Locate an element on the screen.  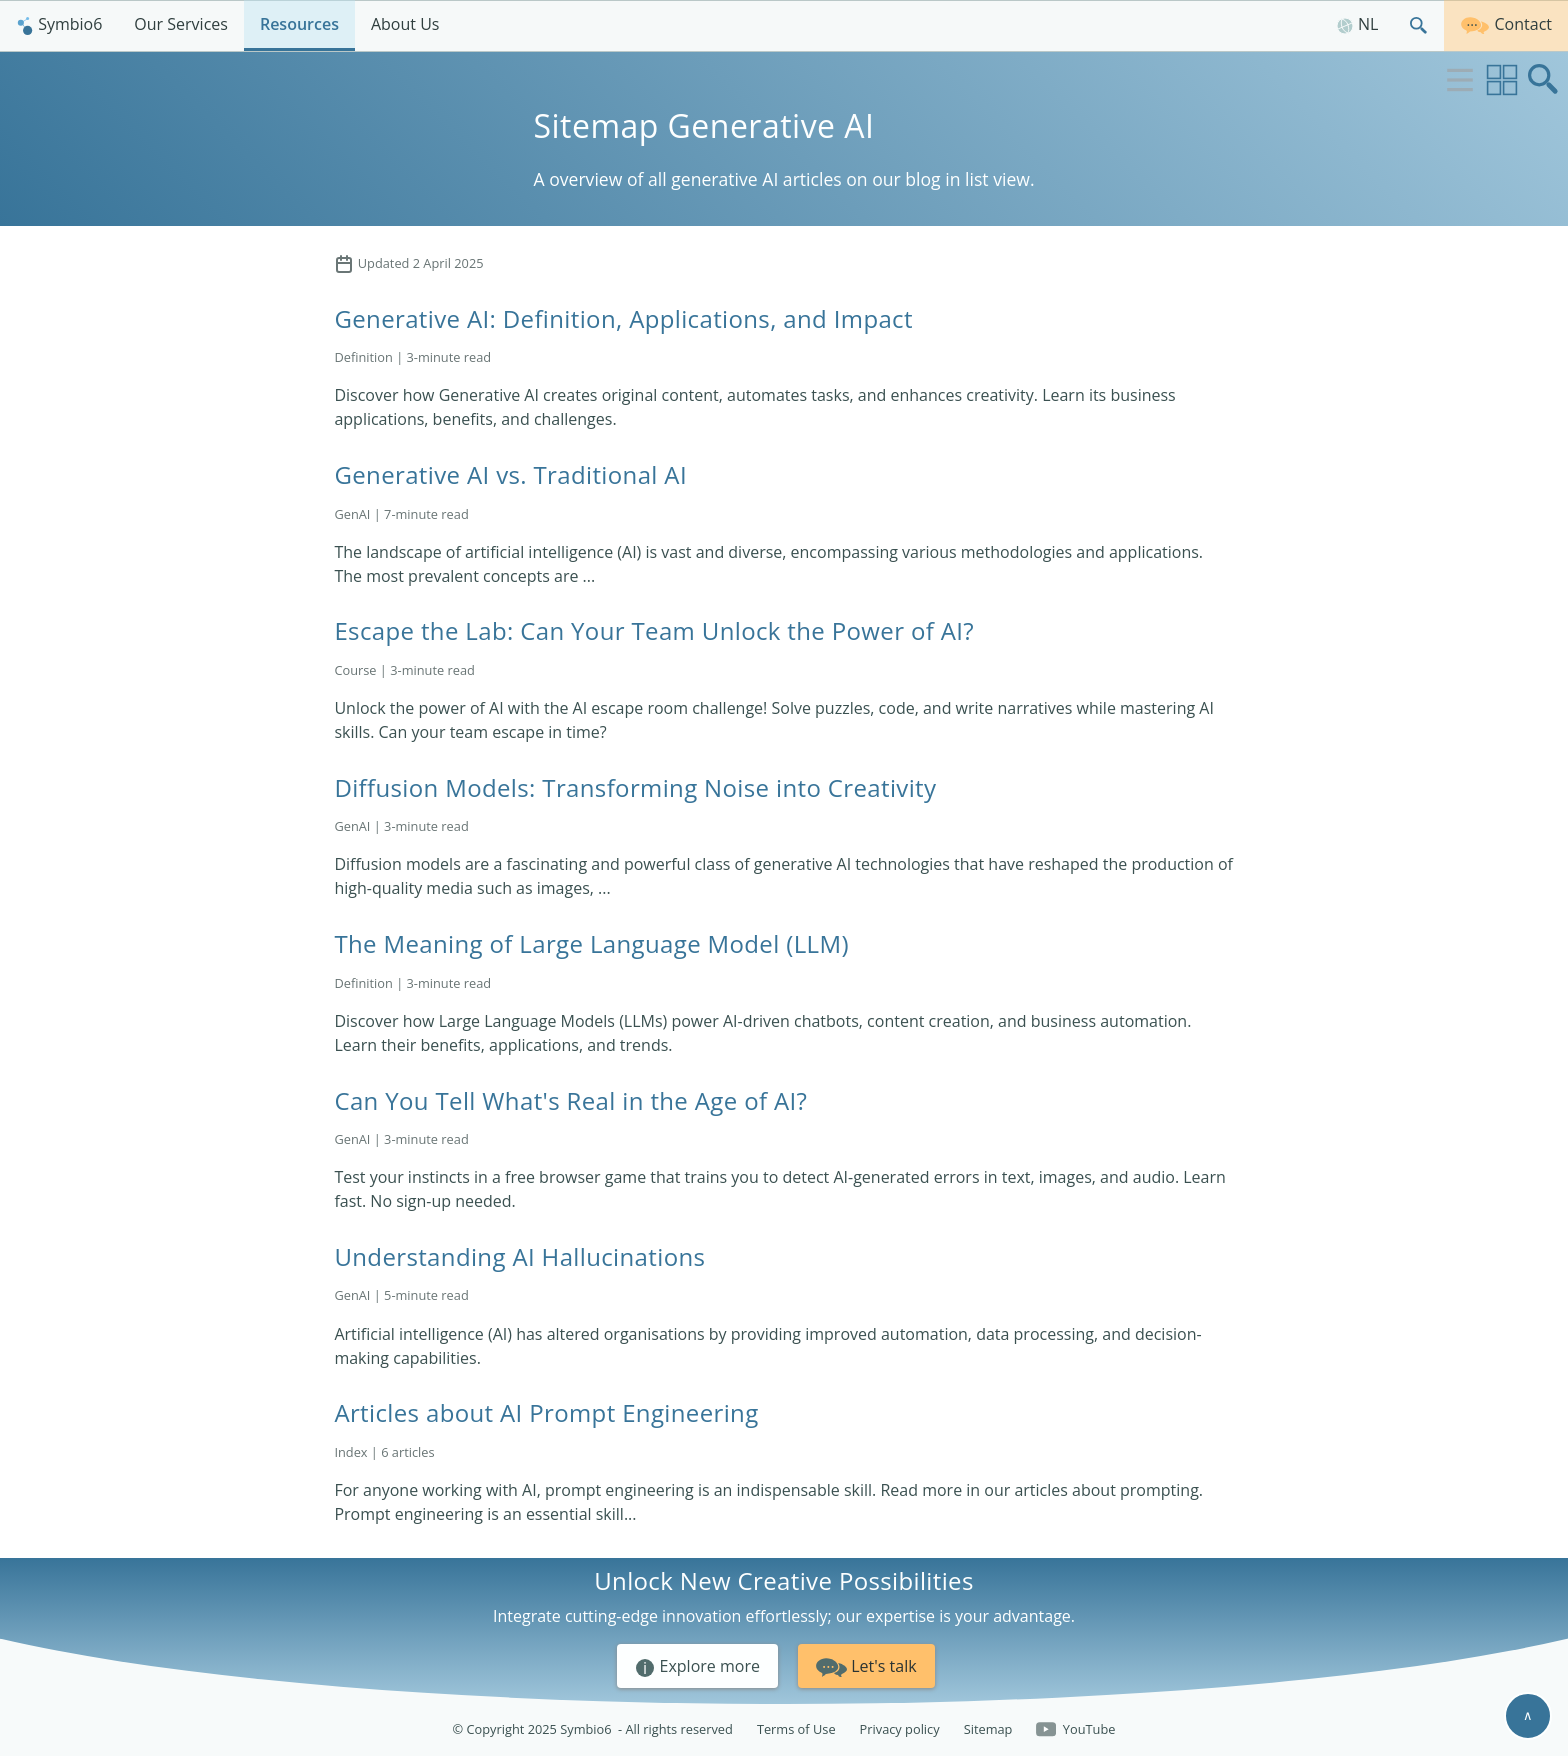
Privacy policy is located at coordinates (900, 1729).